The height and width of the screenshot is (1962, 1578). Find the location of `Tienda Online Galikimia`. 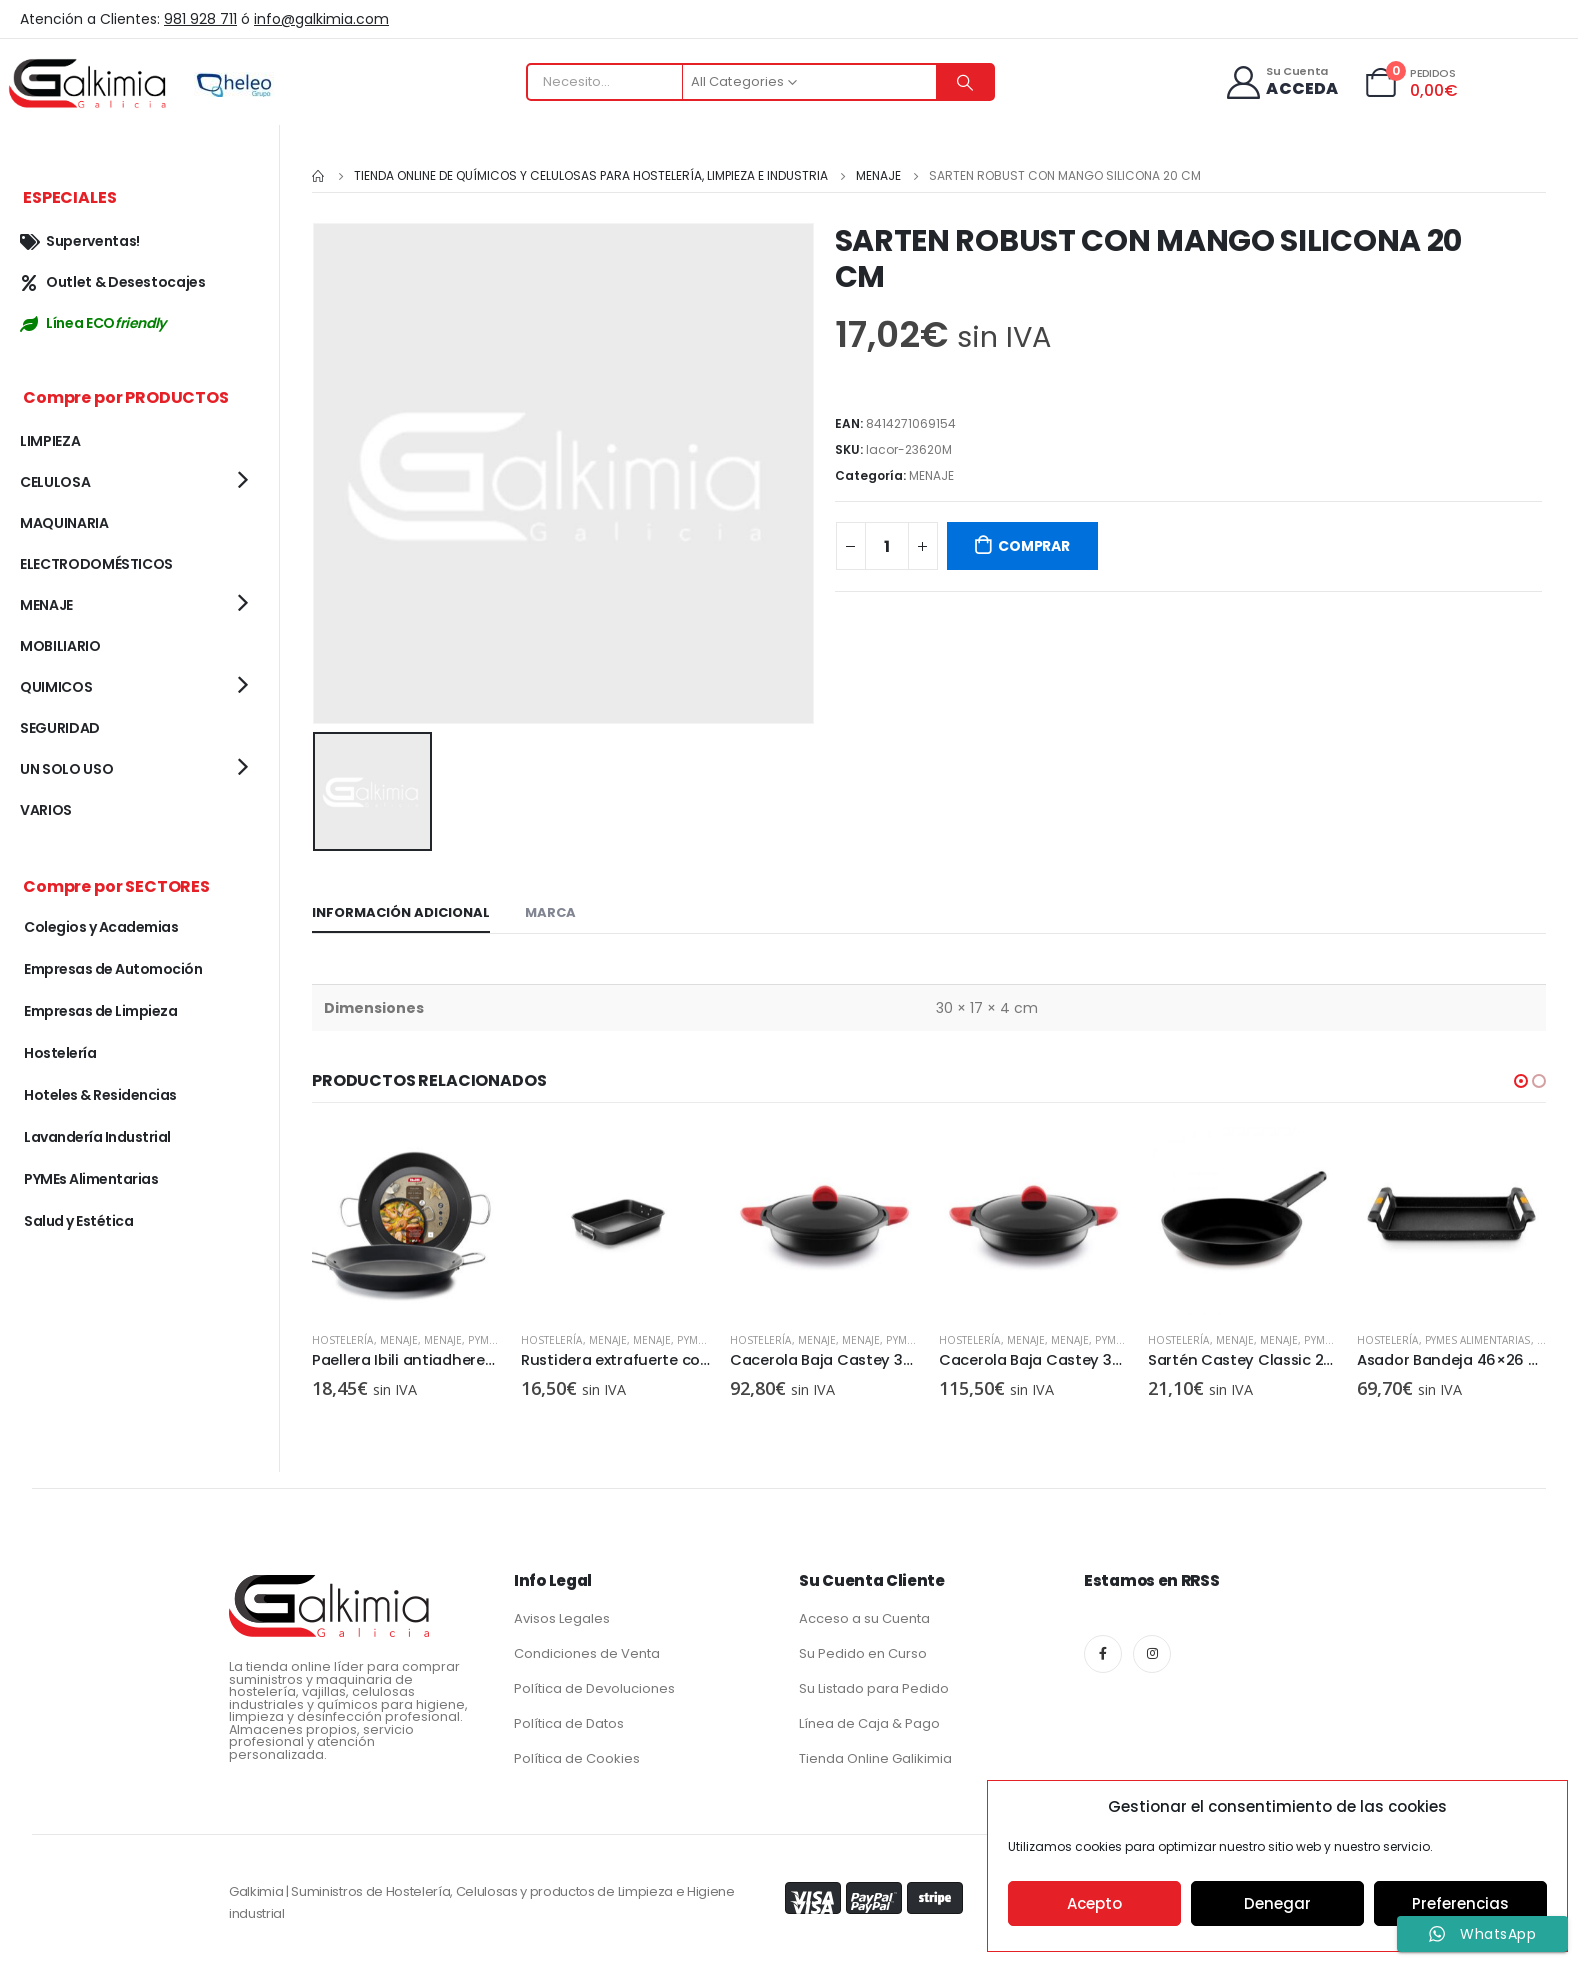

Tienda Online Galikimia is located at coordinates (875, 1754).